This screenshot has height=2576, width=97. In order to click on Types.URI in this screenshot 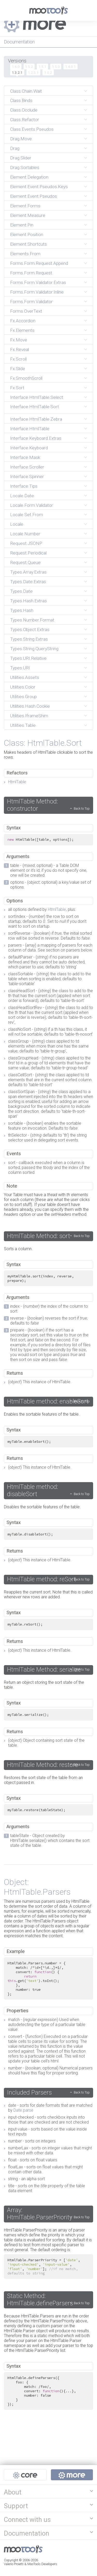, I will do `click(20, 667)`.